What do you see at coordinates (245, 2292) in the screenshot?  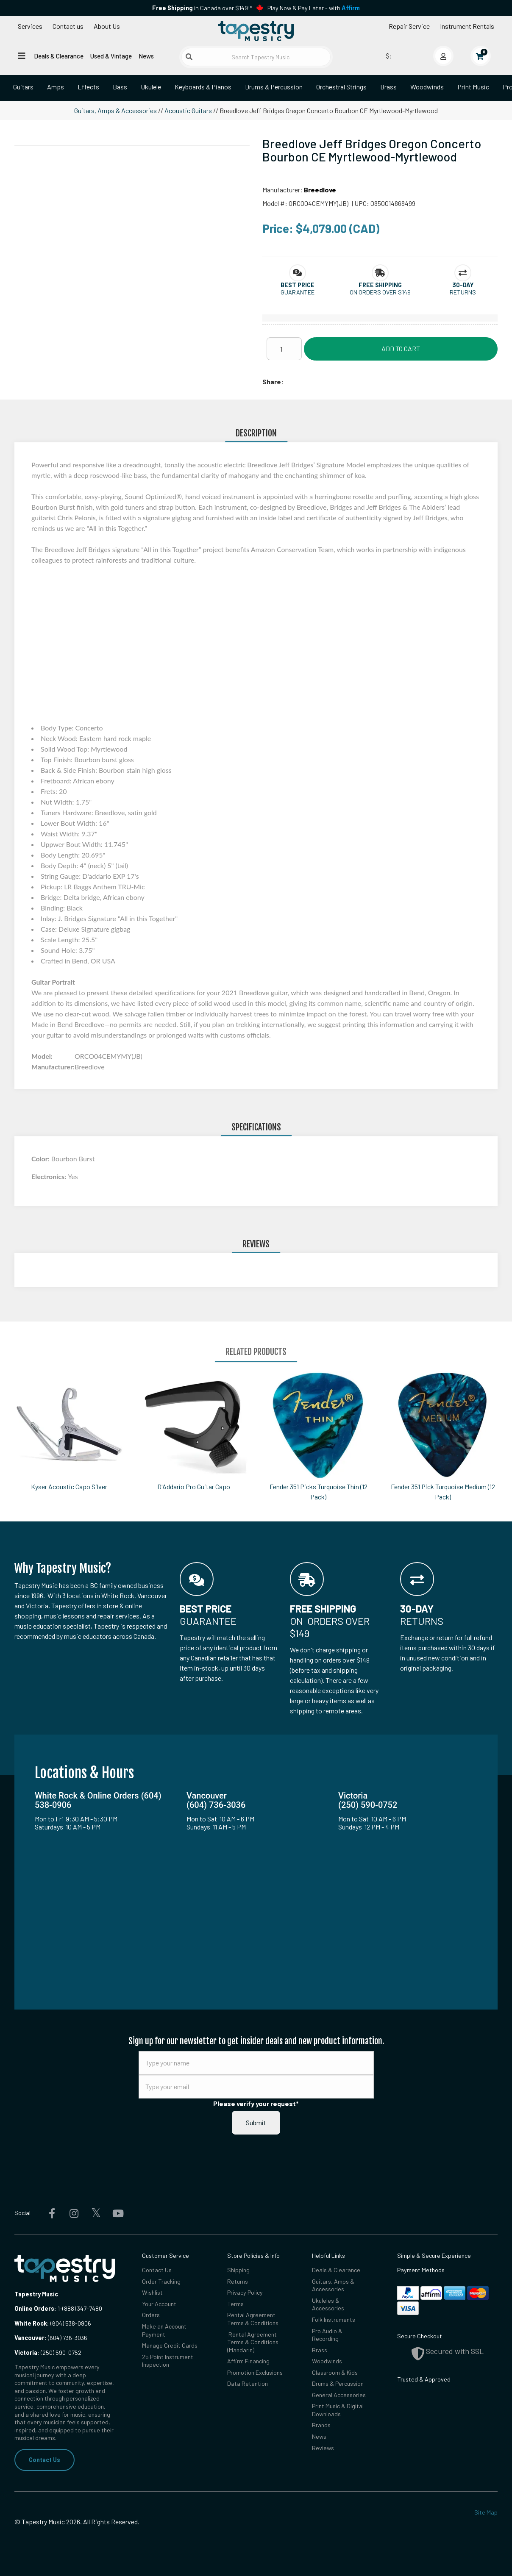 I see `Privacy Policy` at bounding box center [245, 2292].